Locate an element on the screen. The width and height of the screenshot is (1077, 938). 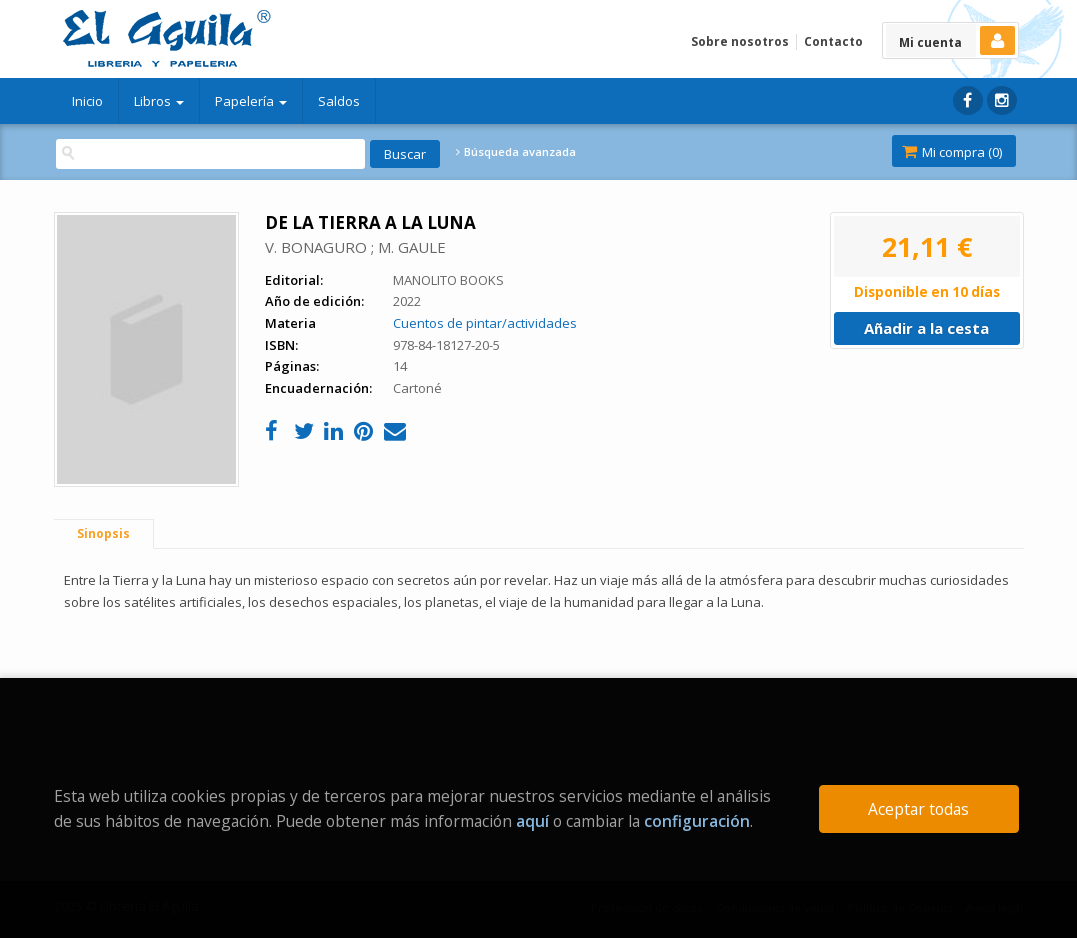
MANOLITO BOOKS is located at coordinates (448, 280).